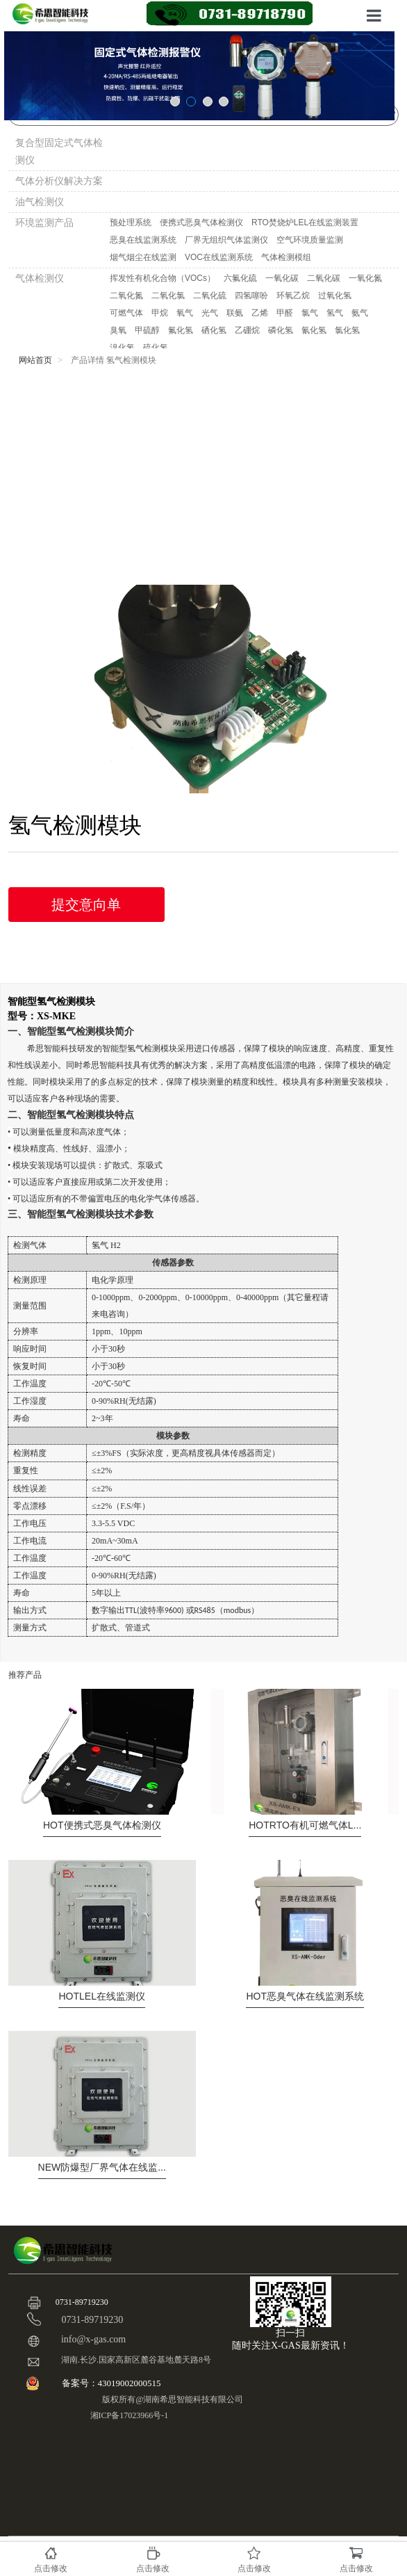 The width and height of the screenshot is (407, 2576). Describe the element at coordinates (112, 2383) in the screenshot. I see `备案号：43019002000515` at that location.